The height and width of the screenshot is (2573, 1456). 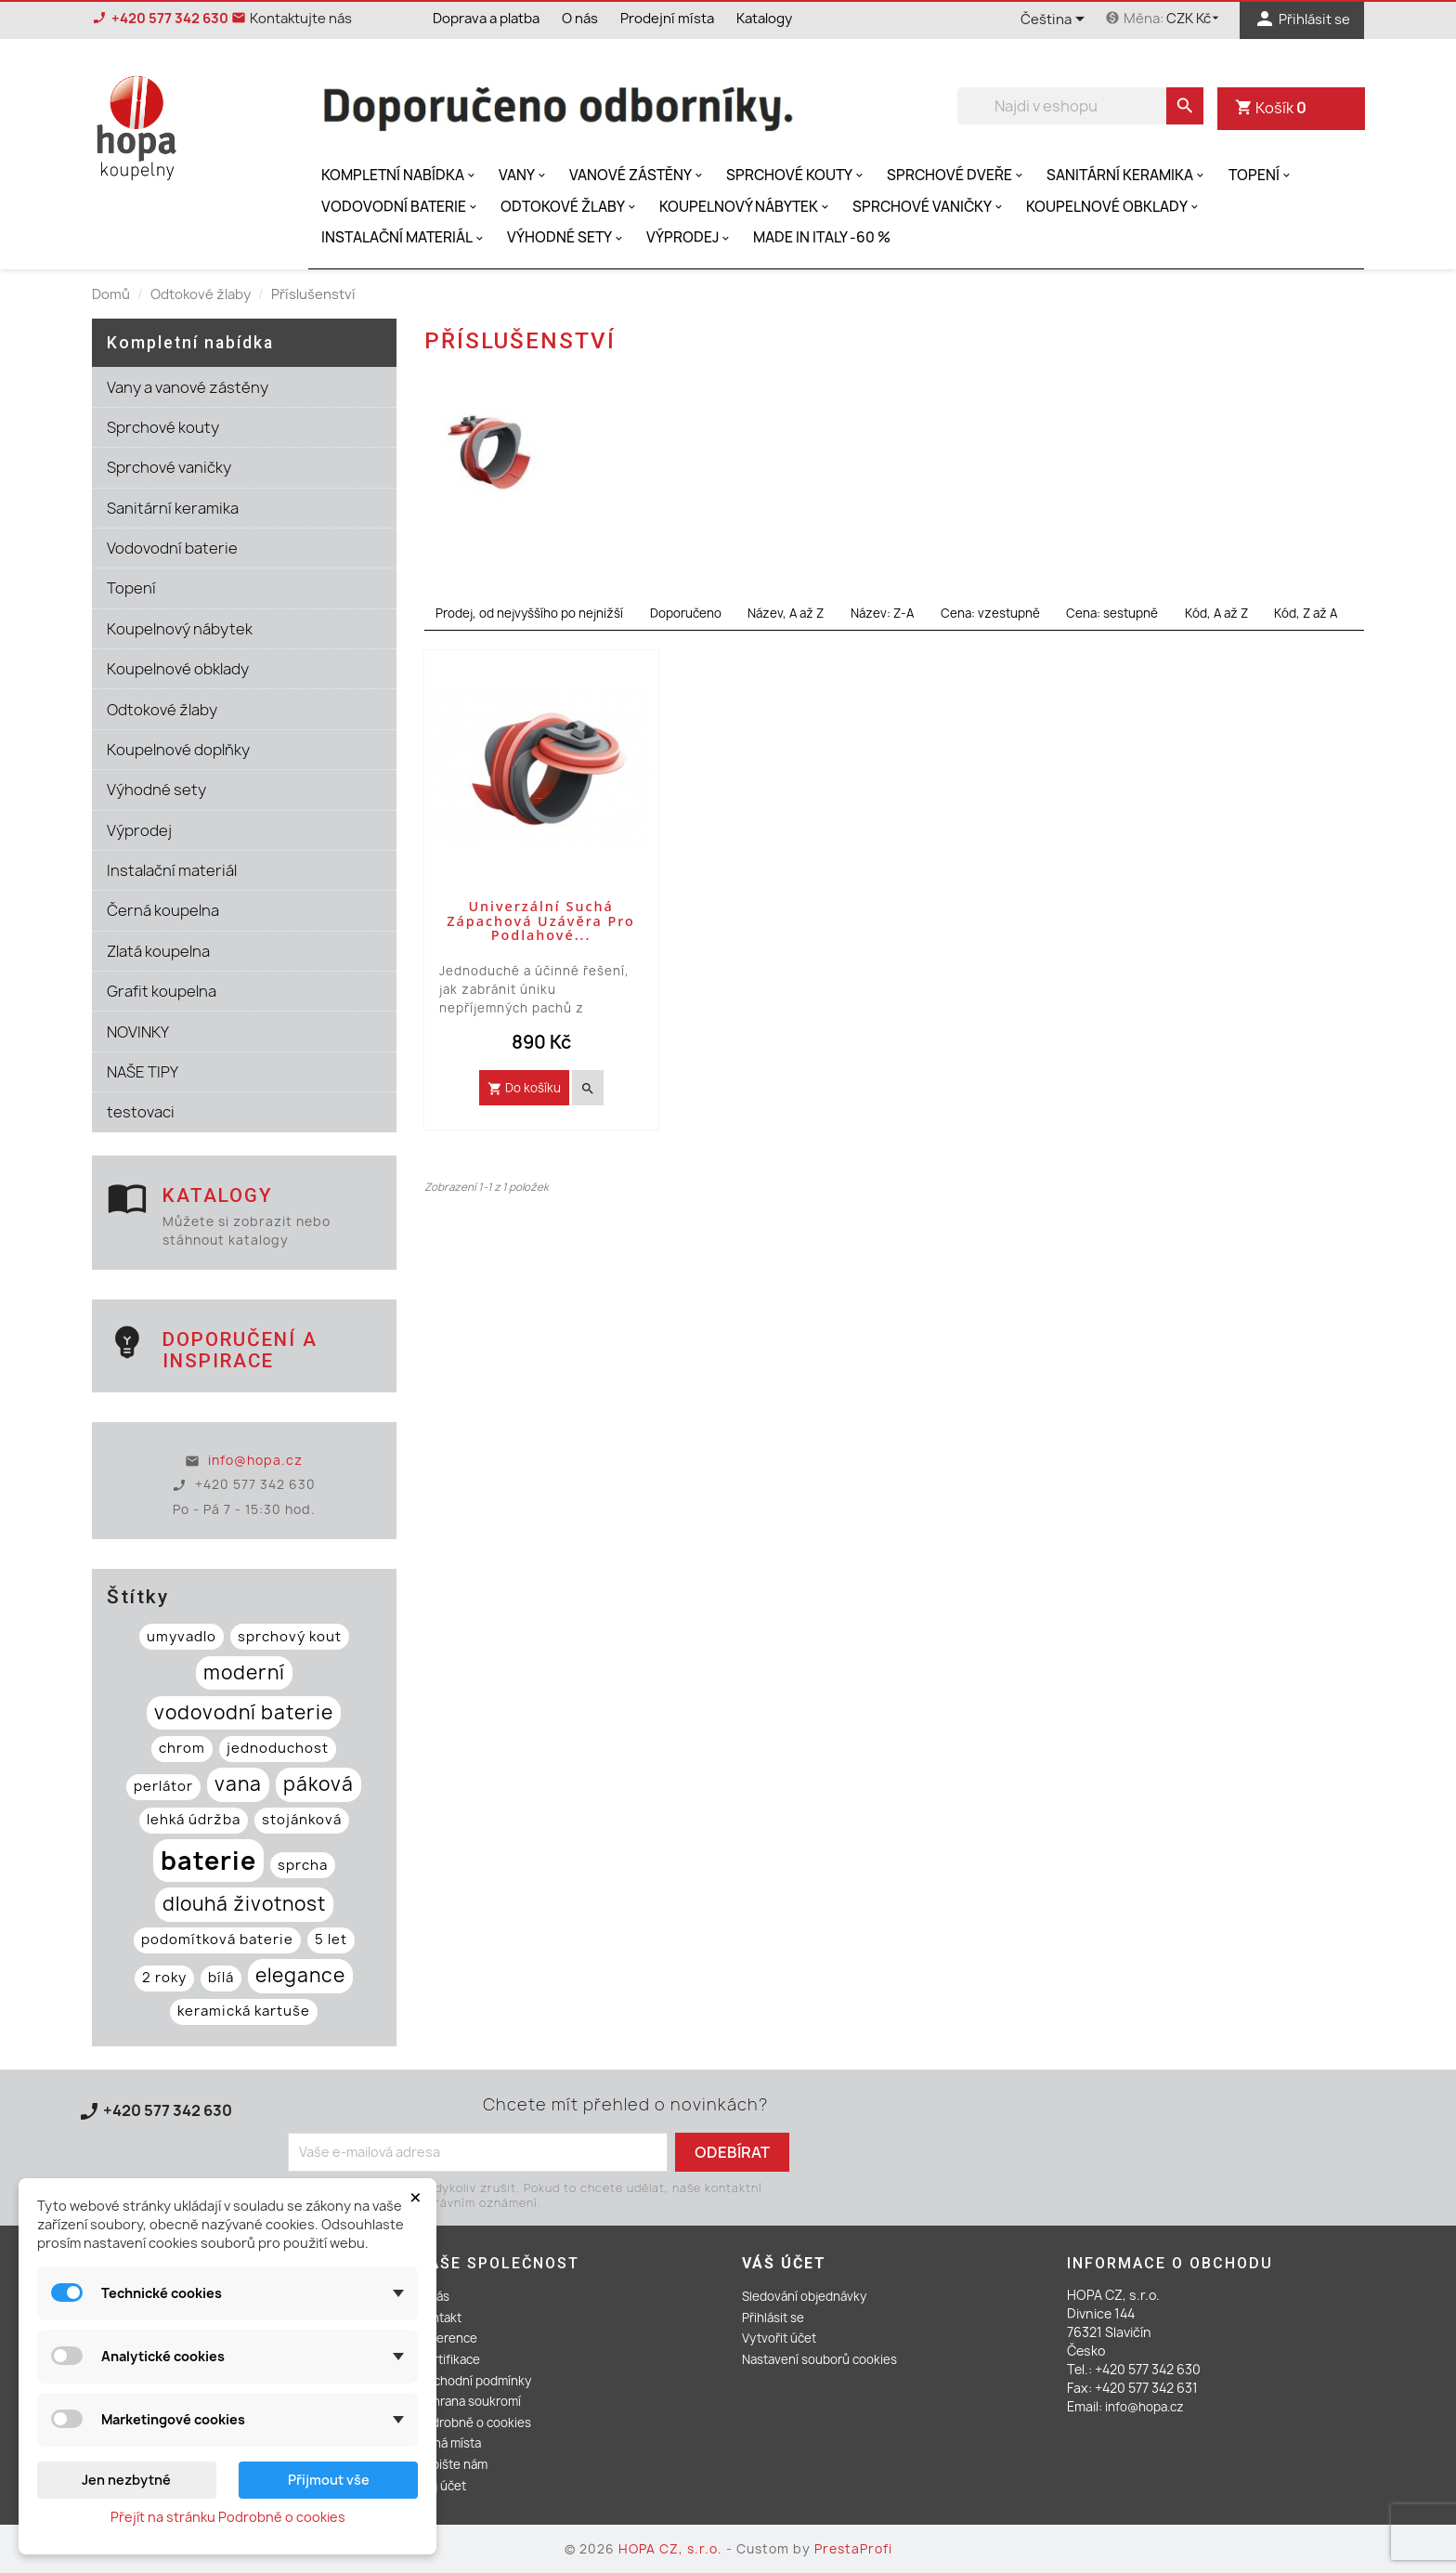 What do you see at coordinates (182, 1748) in the screenshot?
I see `chrom` at bounding box center [182, 1748].